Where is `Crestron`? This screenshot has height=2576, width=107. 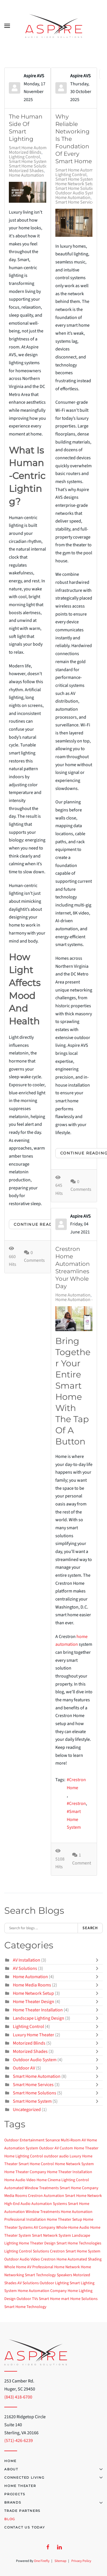 Crestron is located at coordinates (77, 1803).